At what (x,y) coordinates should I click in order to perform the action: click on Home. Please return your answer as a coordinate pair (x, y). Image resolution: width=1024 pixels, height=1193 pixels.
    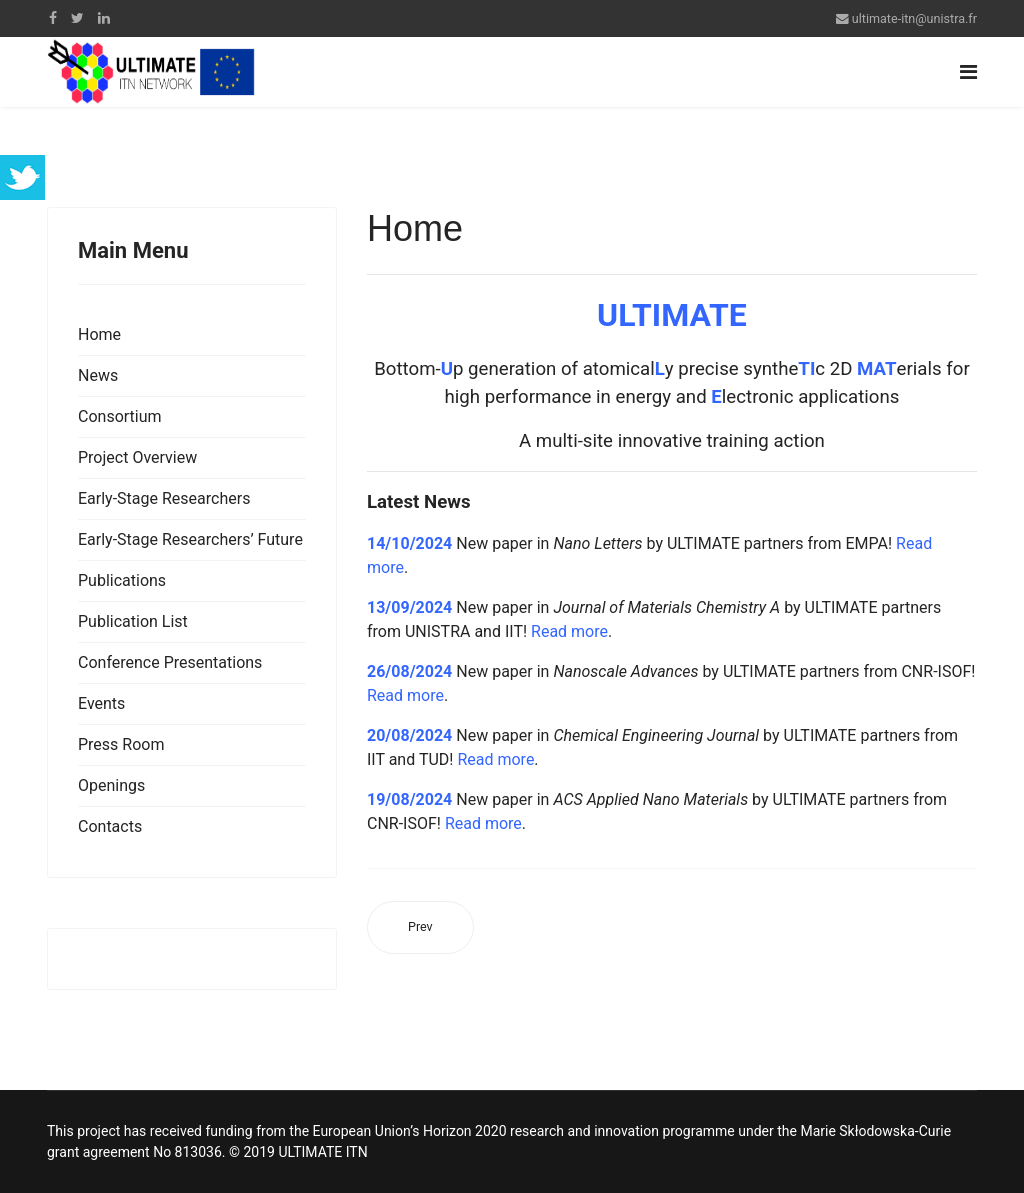
    Looking at the image, I should click on (99, 334).